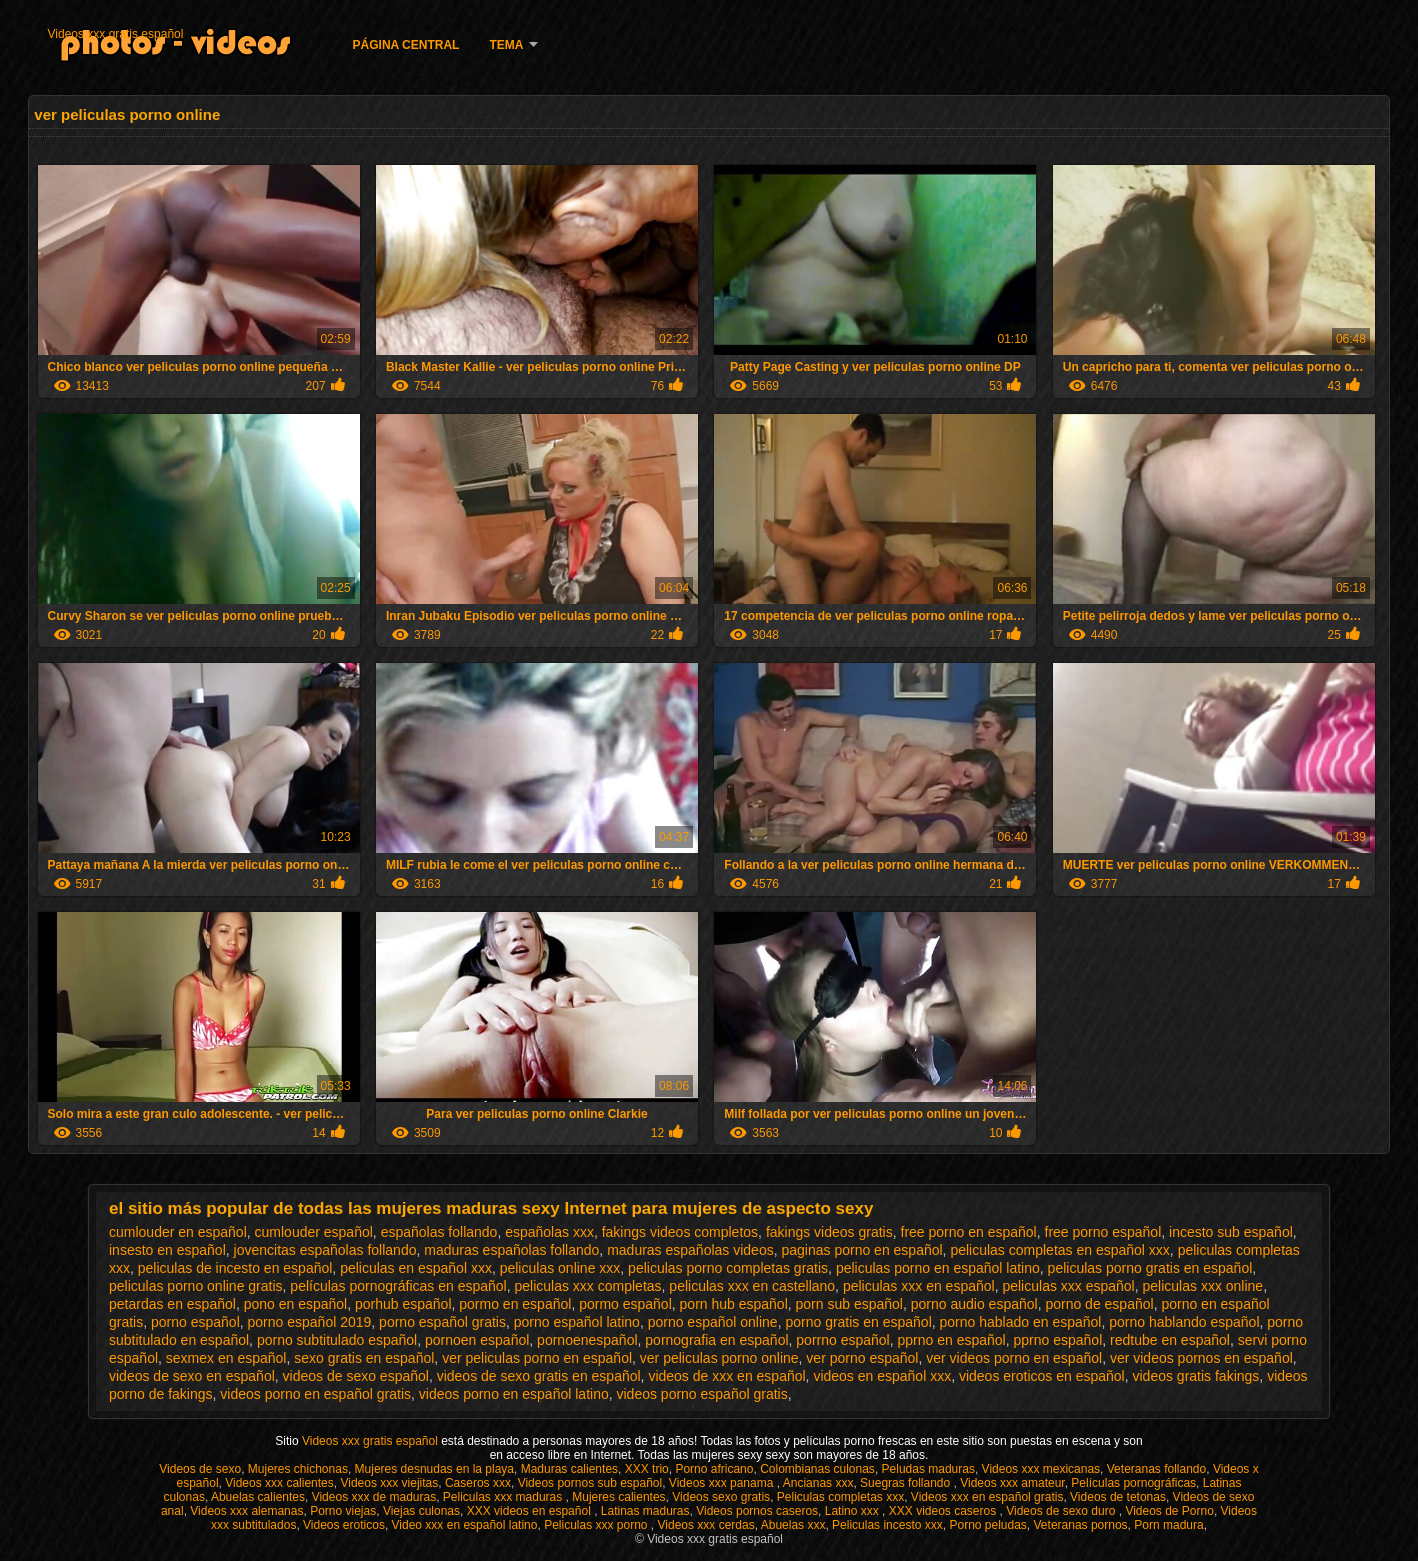 This screenshot has width=1418, height=1561. Describe the element at coordinates (1184, 1322) in the screenshot. I see `porno hablando español` at that location.